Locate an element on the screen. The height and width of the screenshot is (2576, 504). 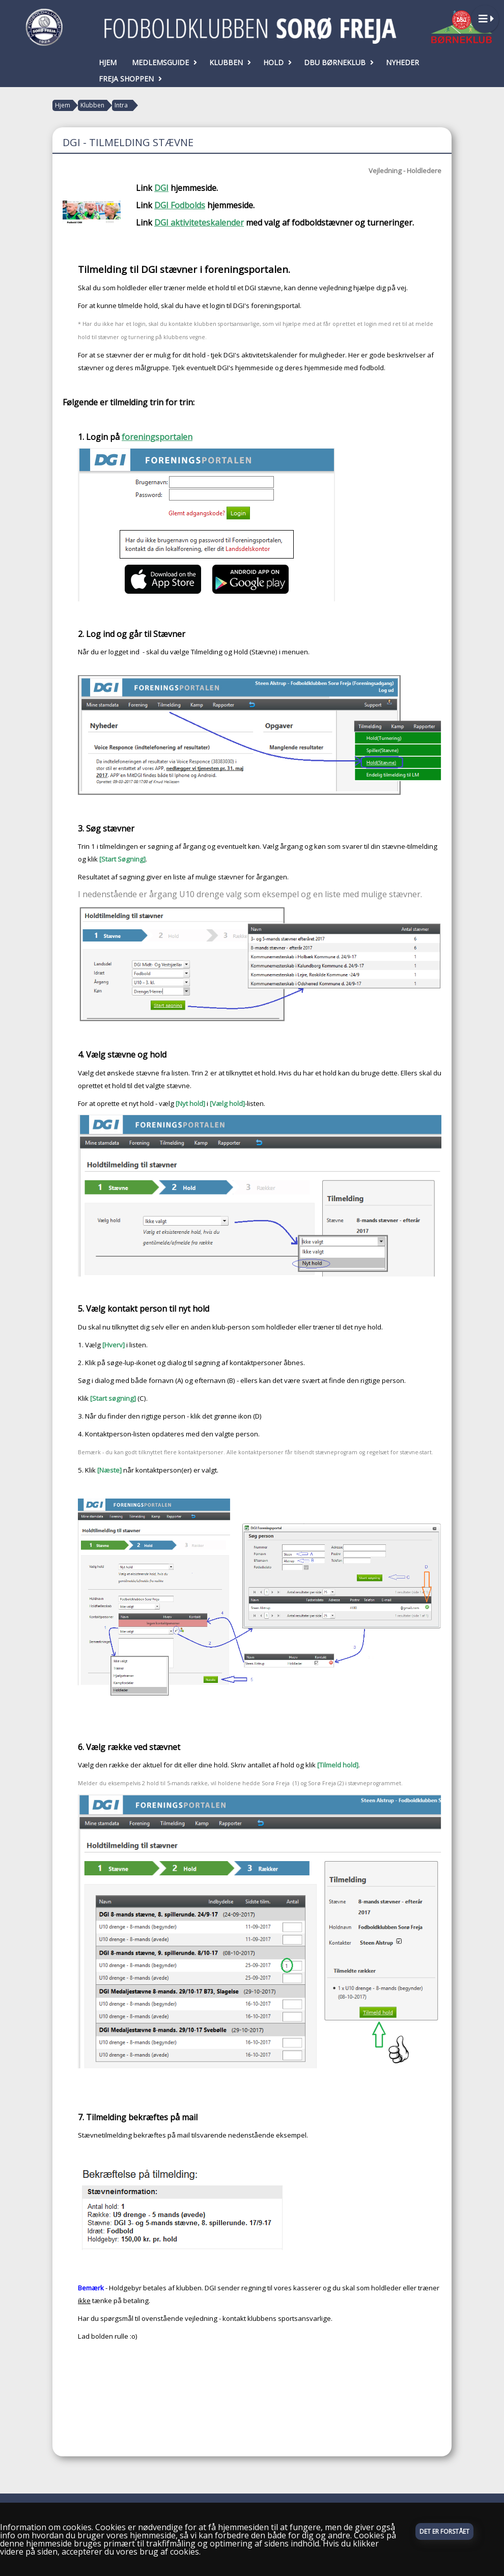
Hjem is located at coordinates (108, 62).